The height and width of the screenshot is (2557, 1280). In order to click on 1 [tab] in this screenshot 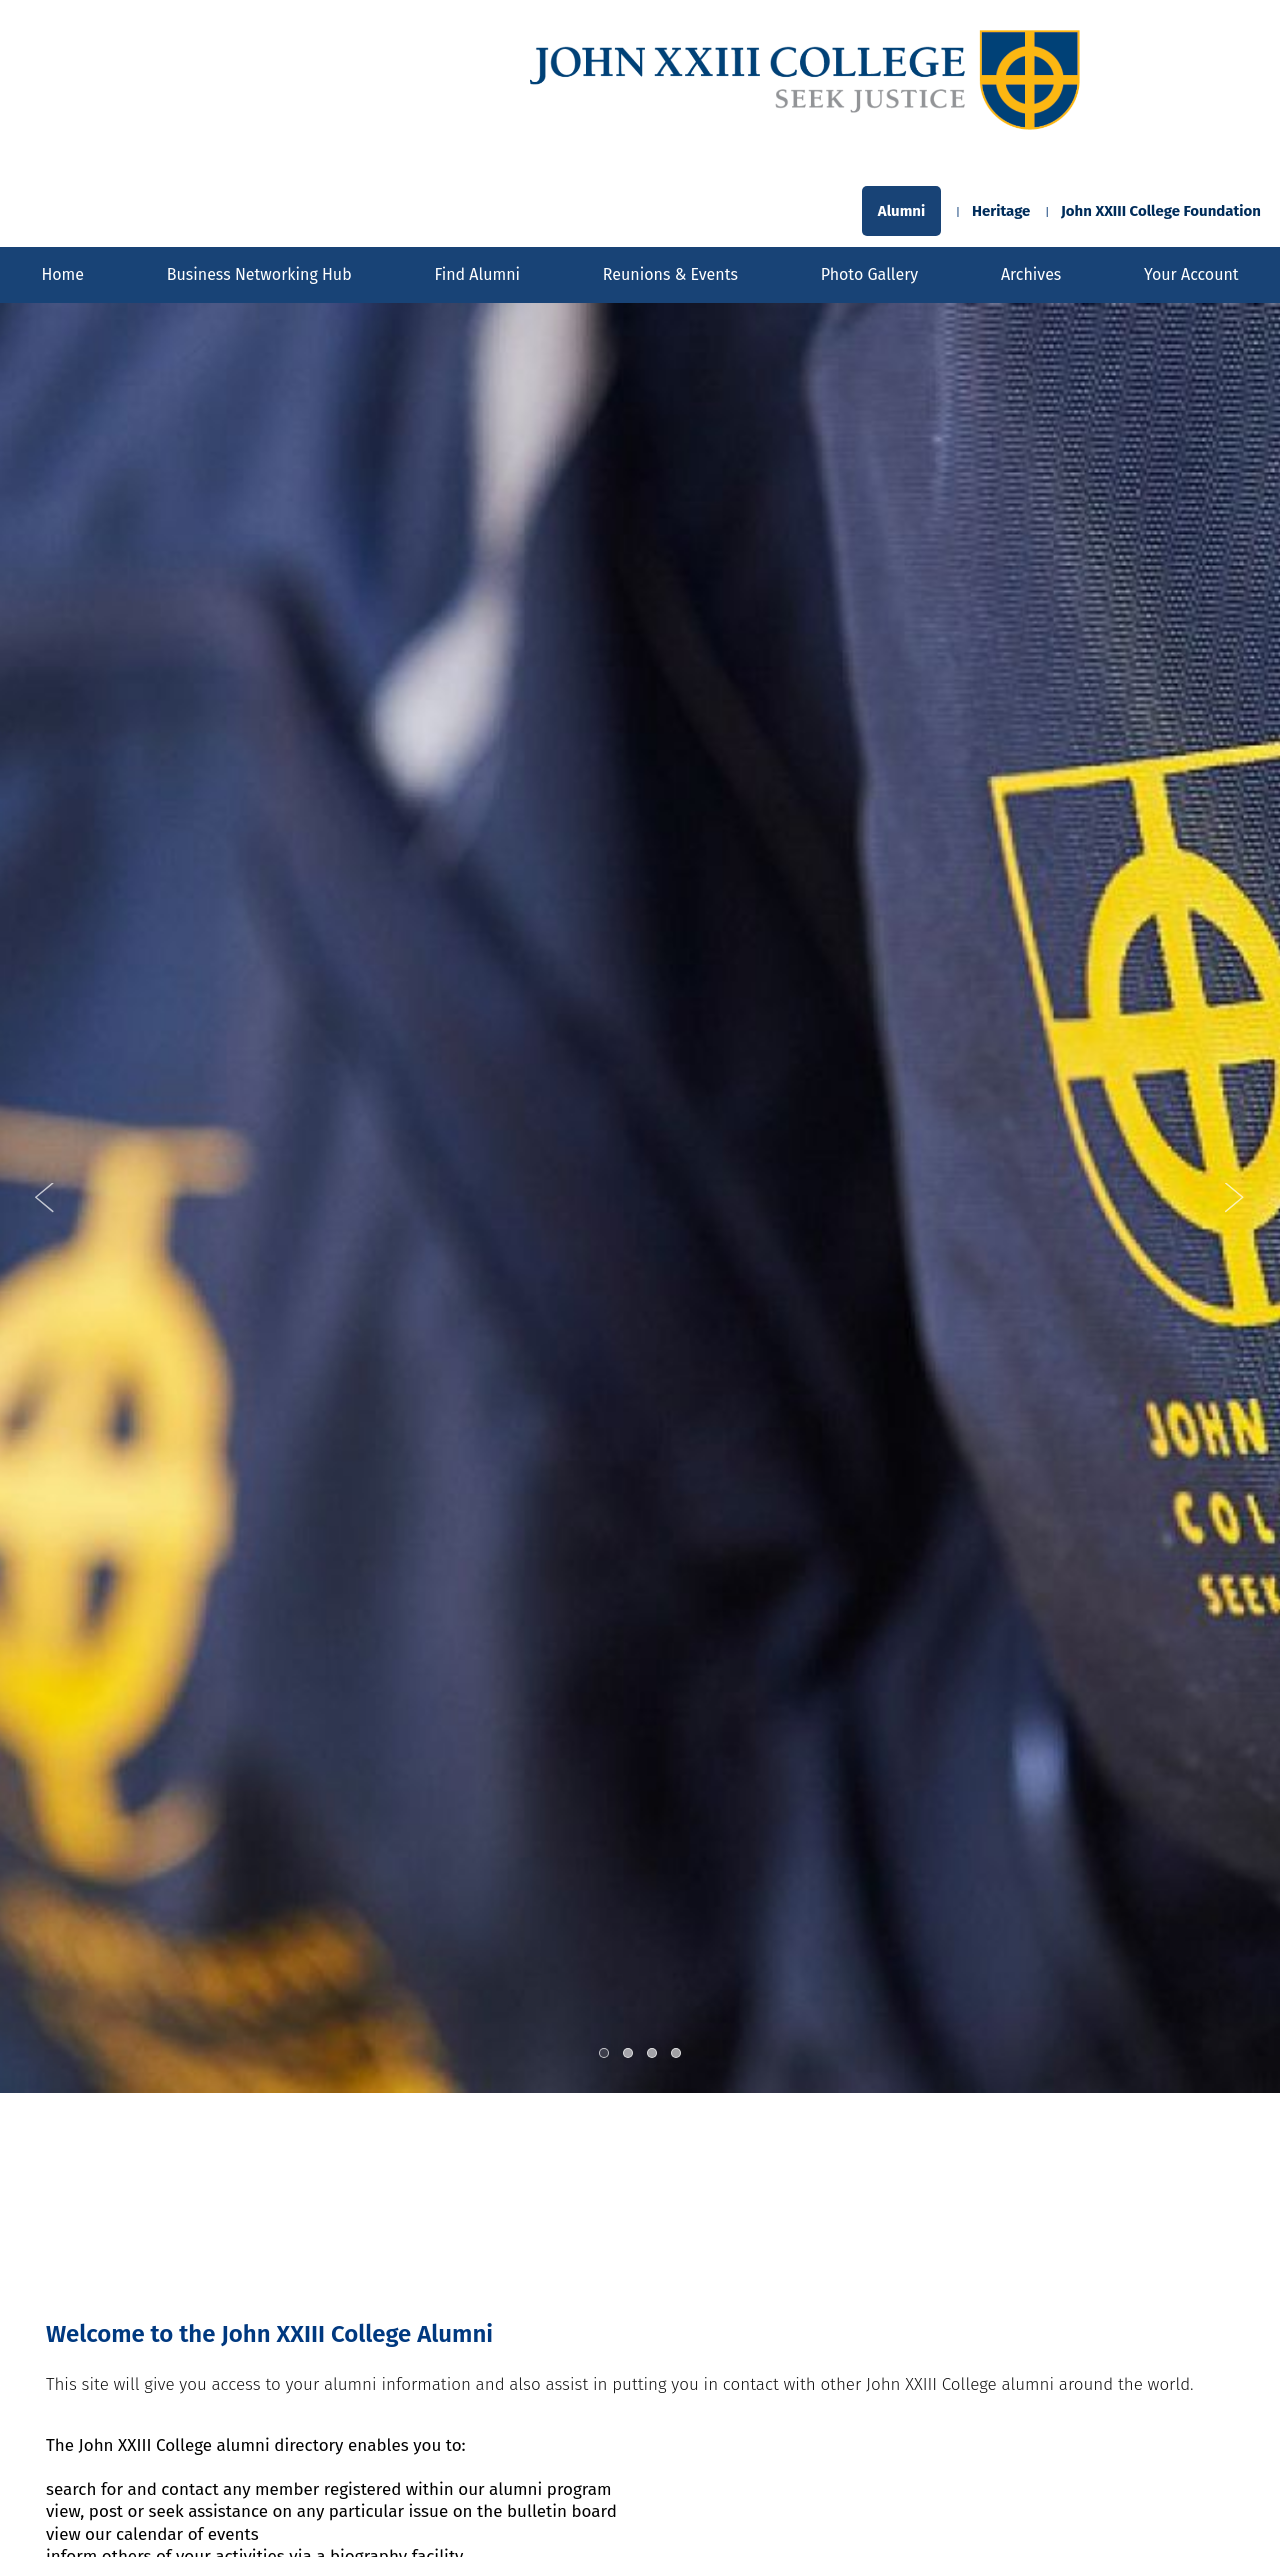, I will do `click(605, 2054)`.